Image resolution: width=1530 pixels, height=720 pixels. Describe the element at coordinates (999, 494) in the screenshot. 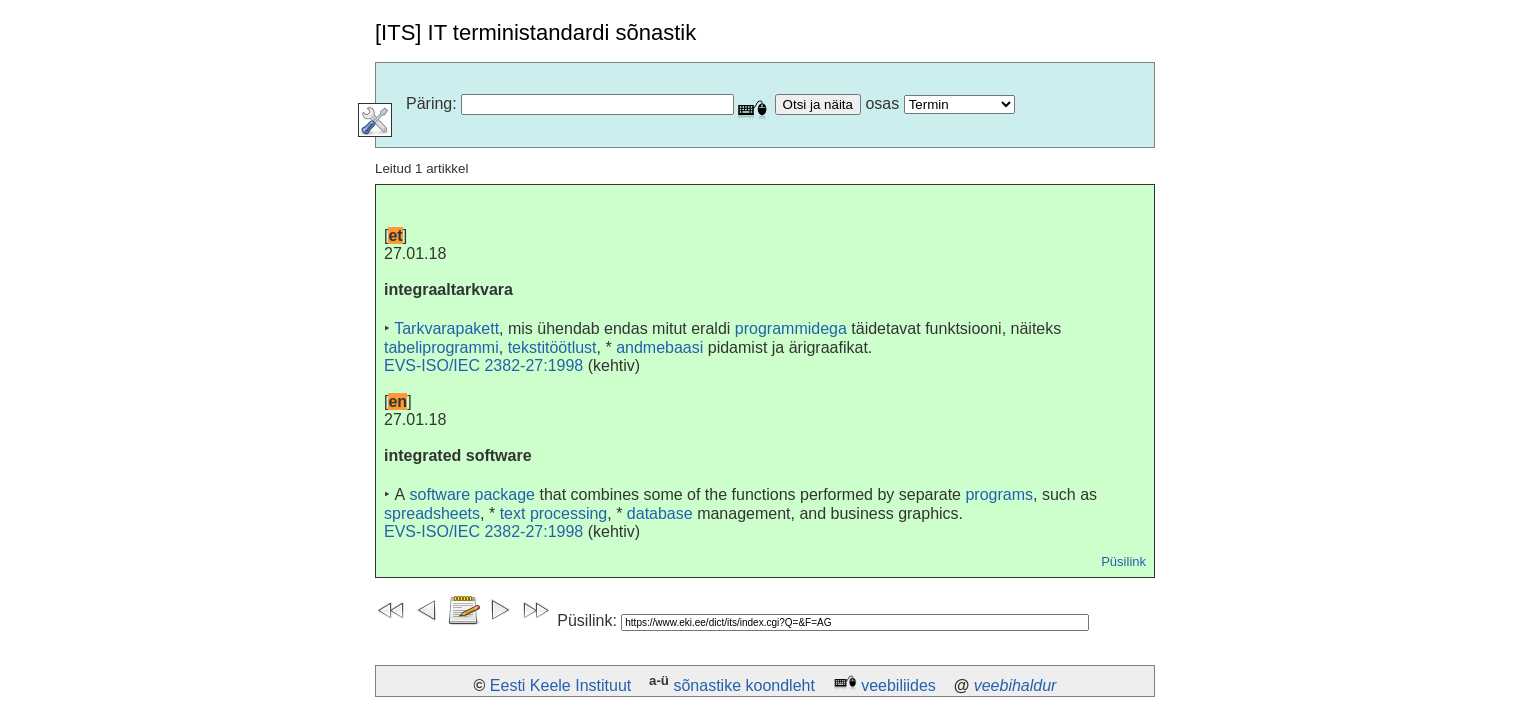

I see `programs` at that location.